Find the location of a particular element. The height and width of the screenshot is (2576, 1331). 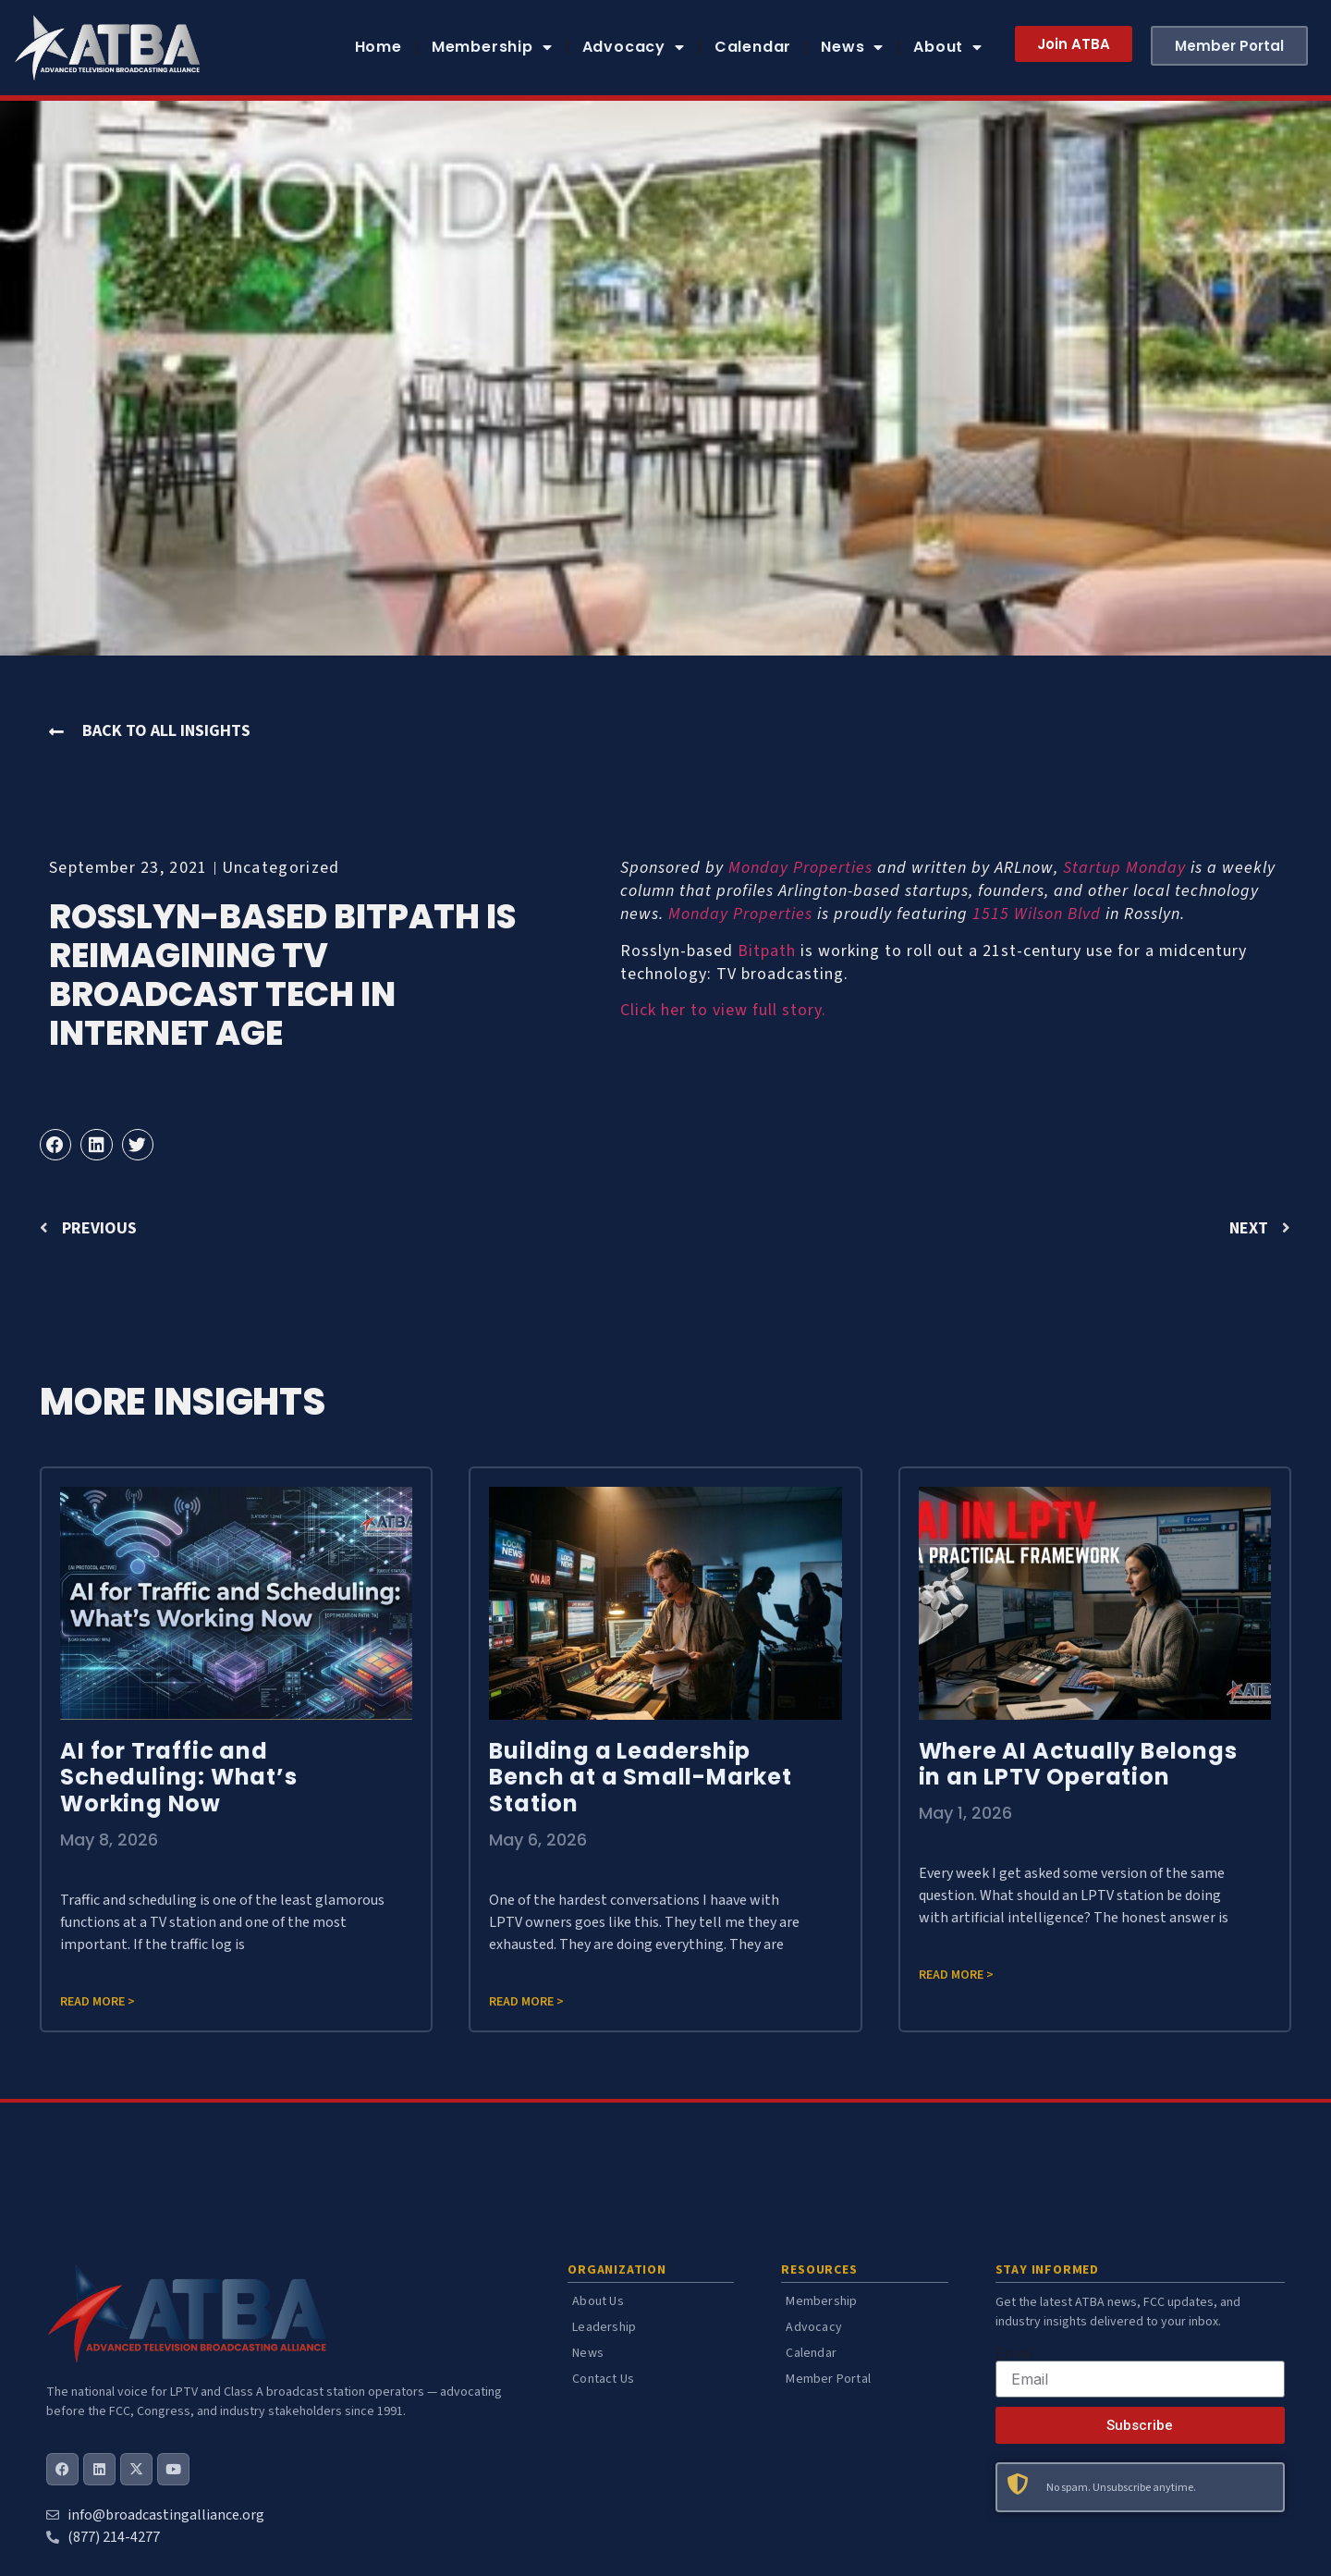

News is located at coordinates (852, 47).